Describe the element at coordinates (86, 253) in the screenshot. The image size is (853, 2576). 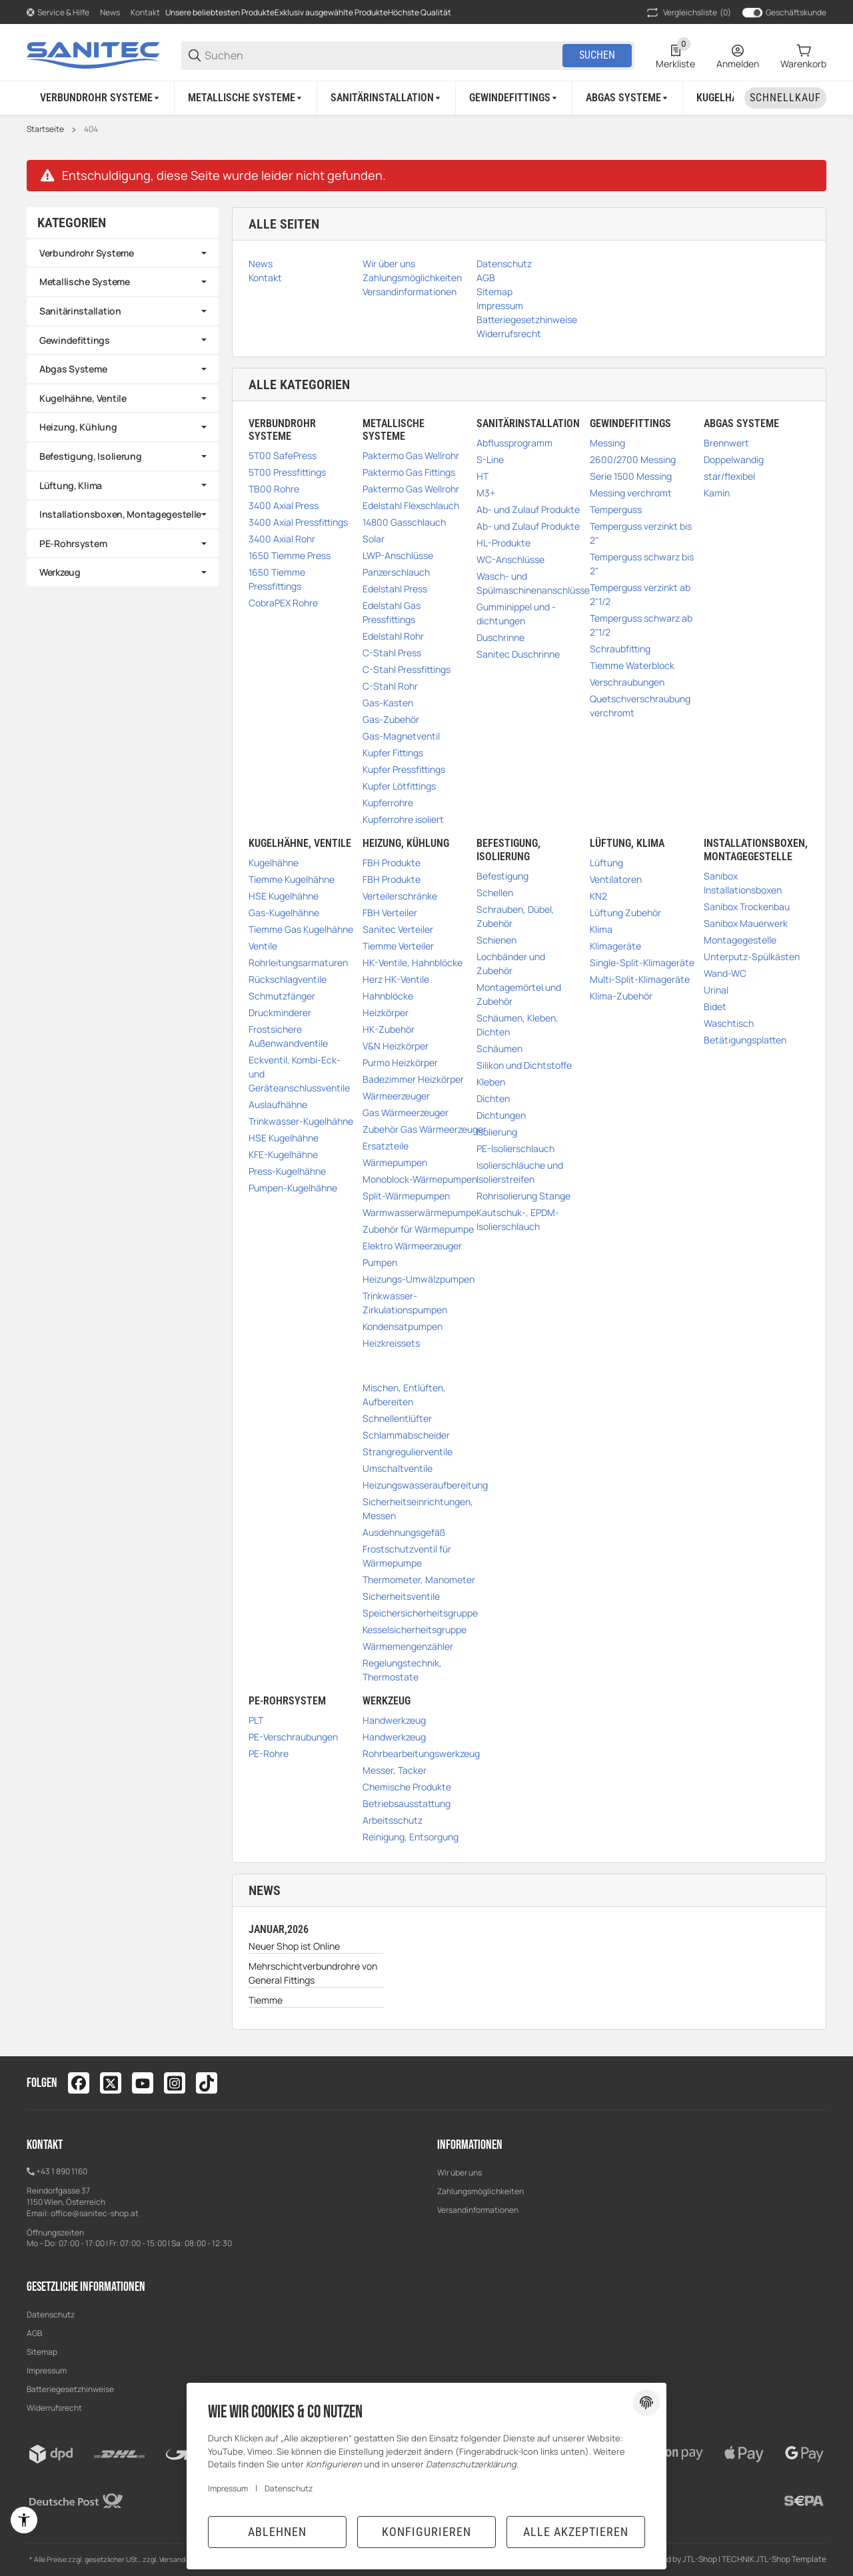
I see `Verbundrohr Systeme` at that location.